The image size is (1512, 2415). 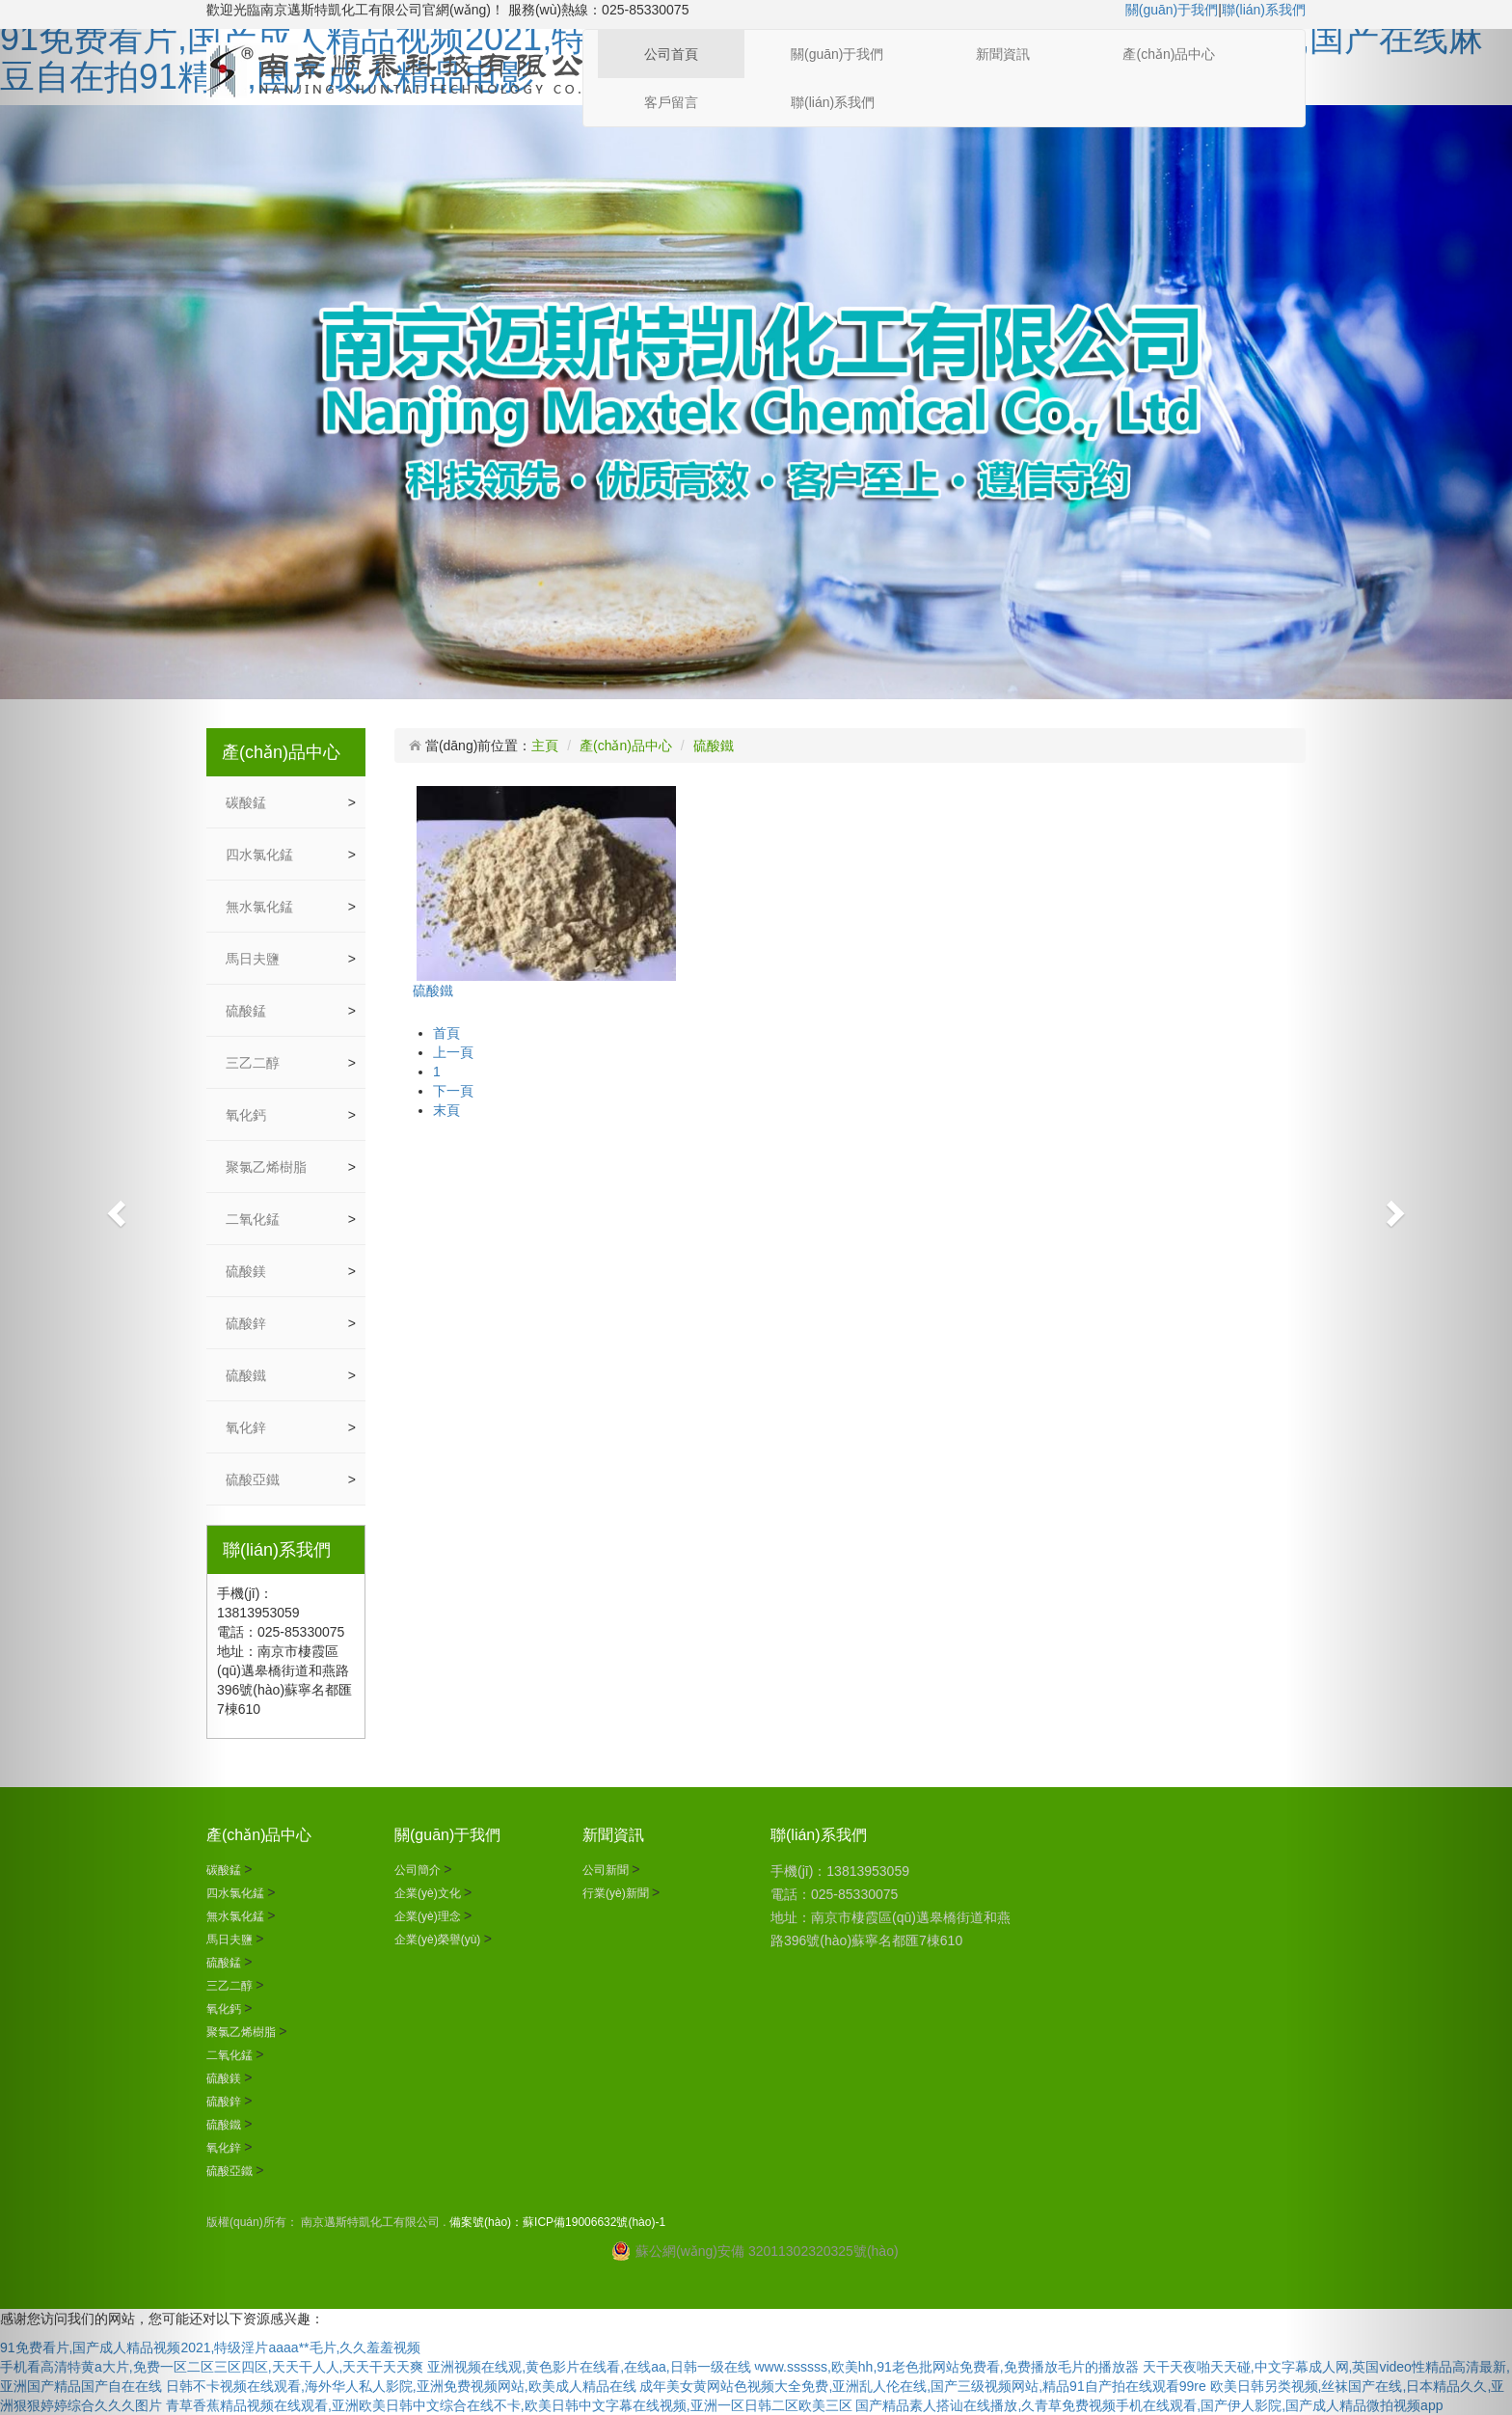 I want to click on 新聞資訊, so click(x=1003, y=54).